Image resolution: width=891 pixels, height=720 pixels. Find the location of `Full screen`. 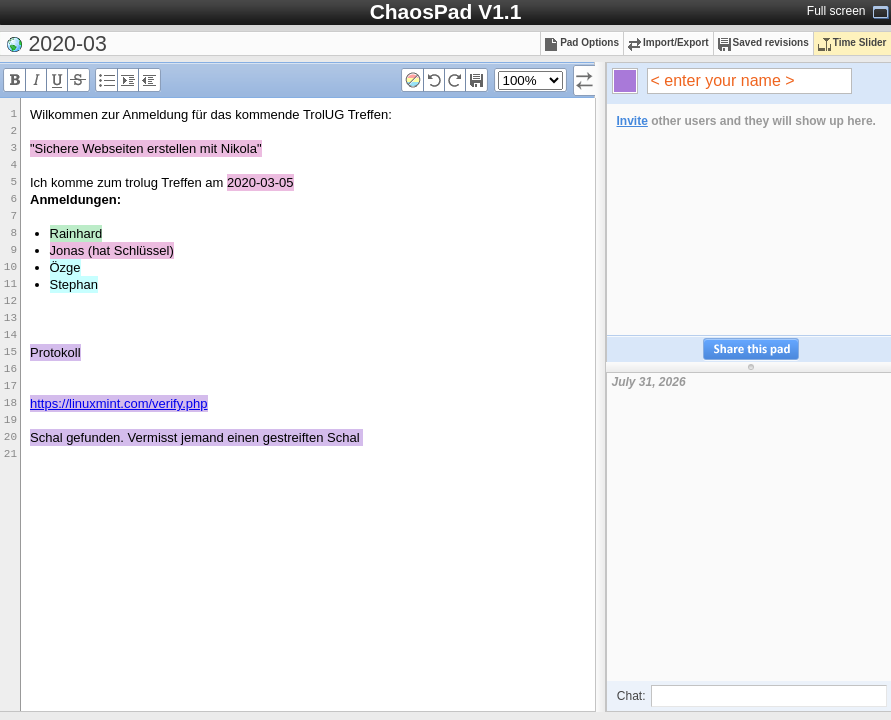

Full screen is located at coordinates (836, 11).